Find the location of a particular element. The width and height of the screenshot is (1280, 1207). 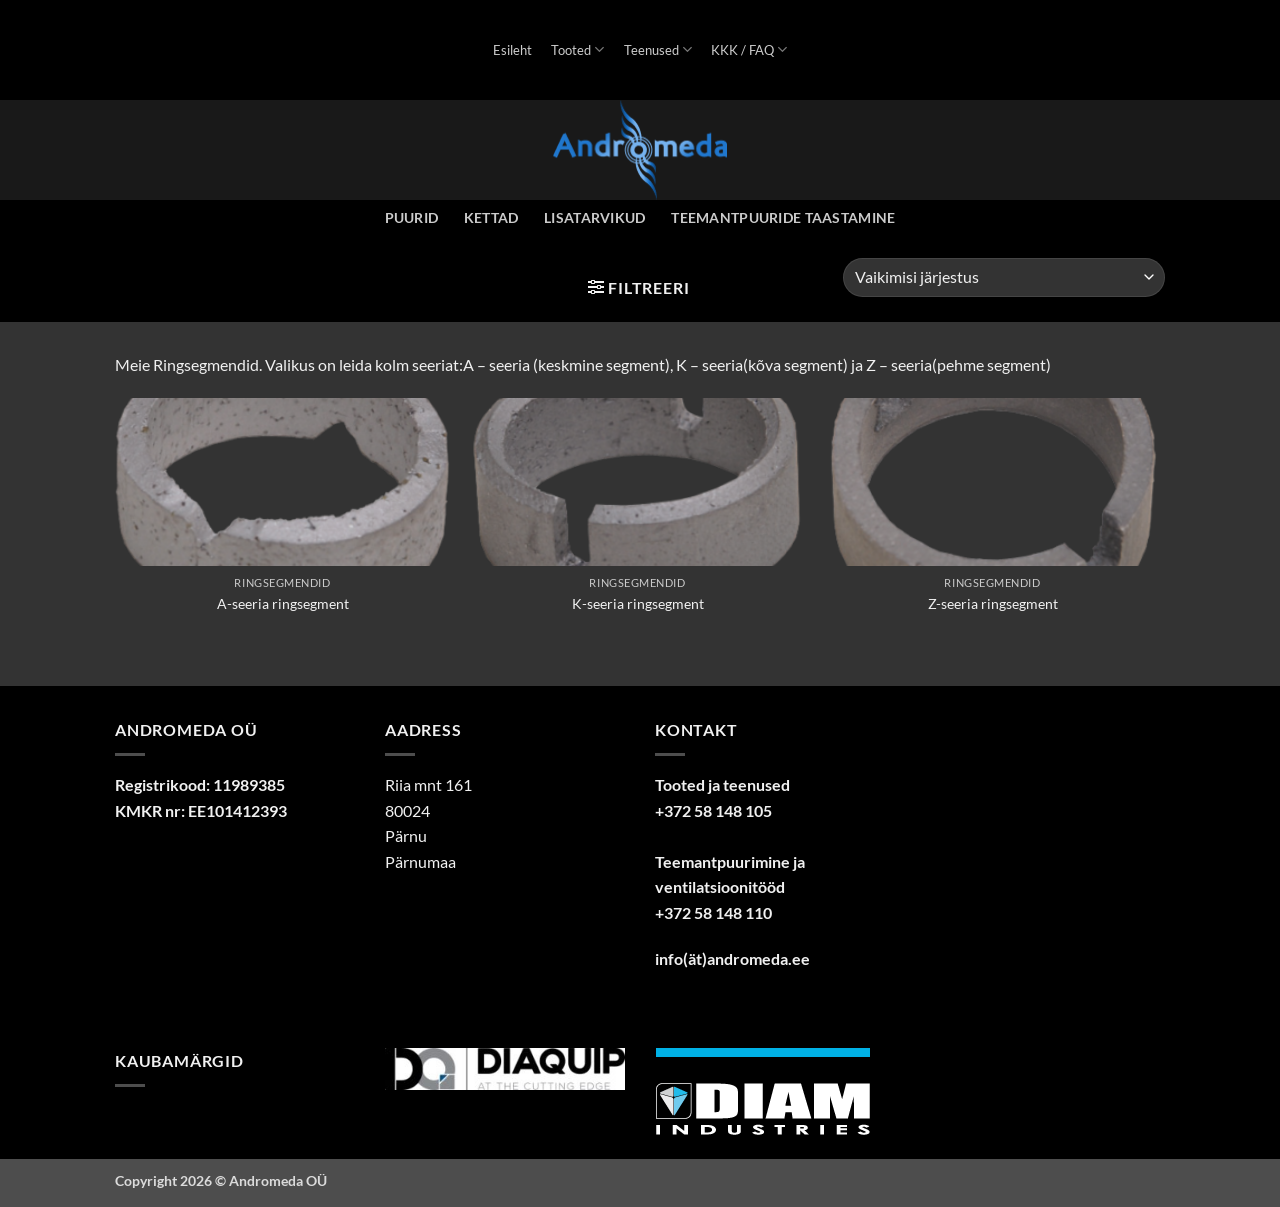

[button] is located at coordinates (639, 287).